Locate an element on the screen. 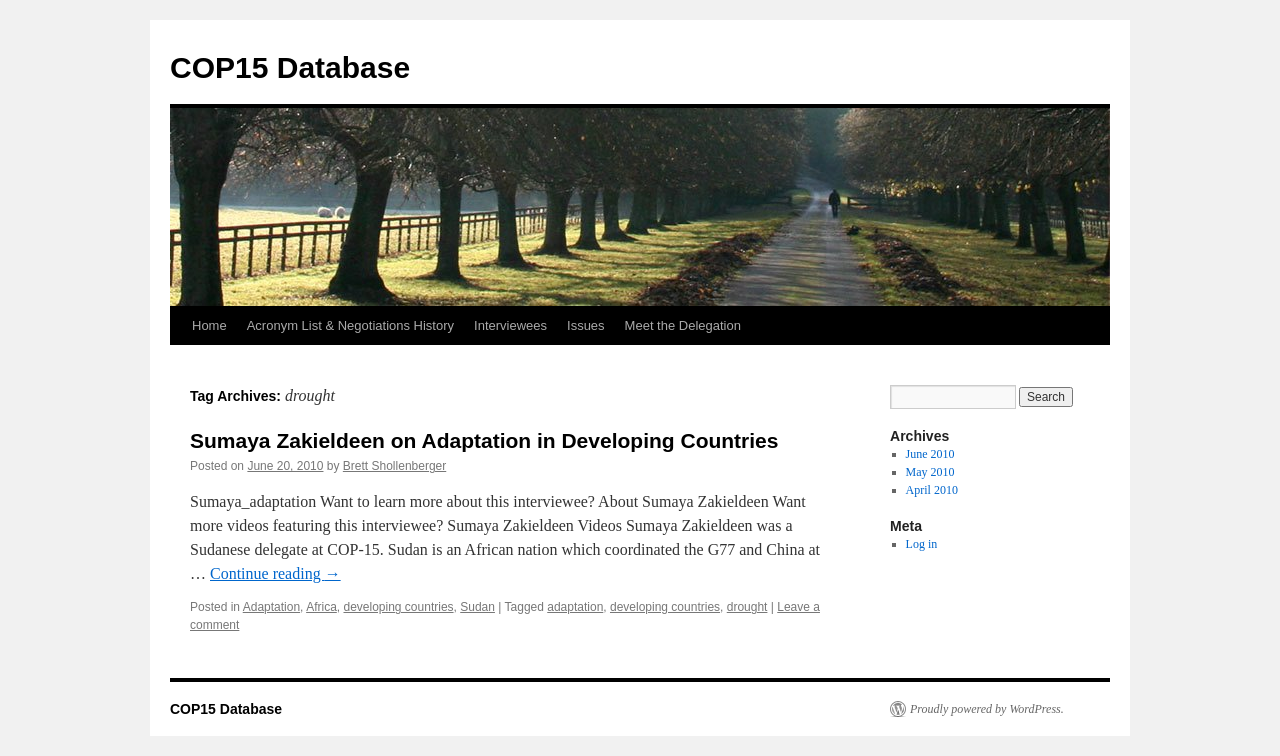 The image size is (1280, 756). COP15 Database is located at coordinates (290, 67).